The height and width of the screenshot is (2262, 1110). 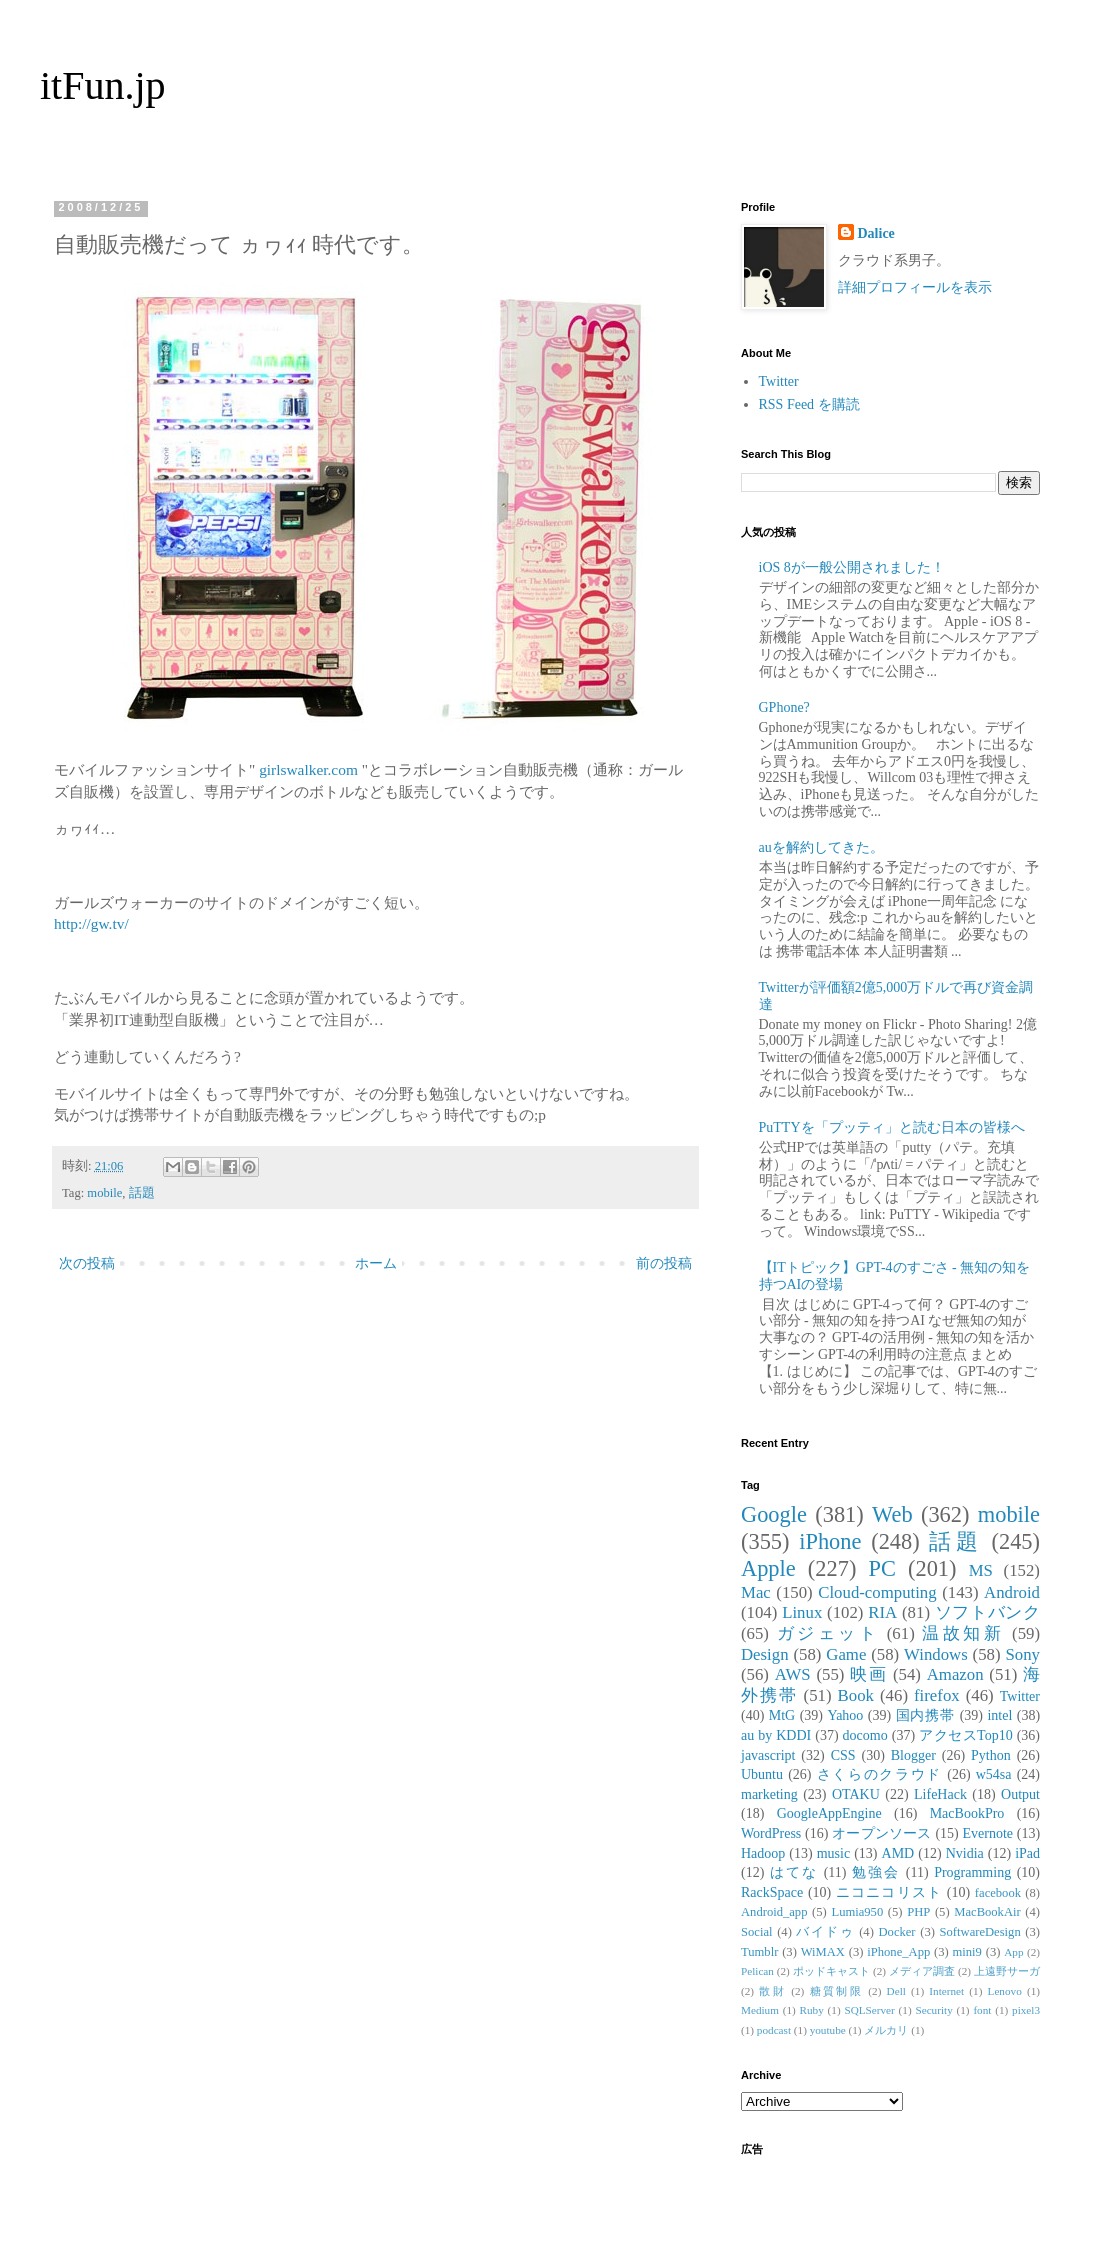 What do you see at coordinates (763, 1853) in the screenshot?
I see `Hadoop` at bounding box center [763, 1853].